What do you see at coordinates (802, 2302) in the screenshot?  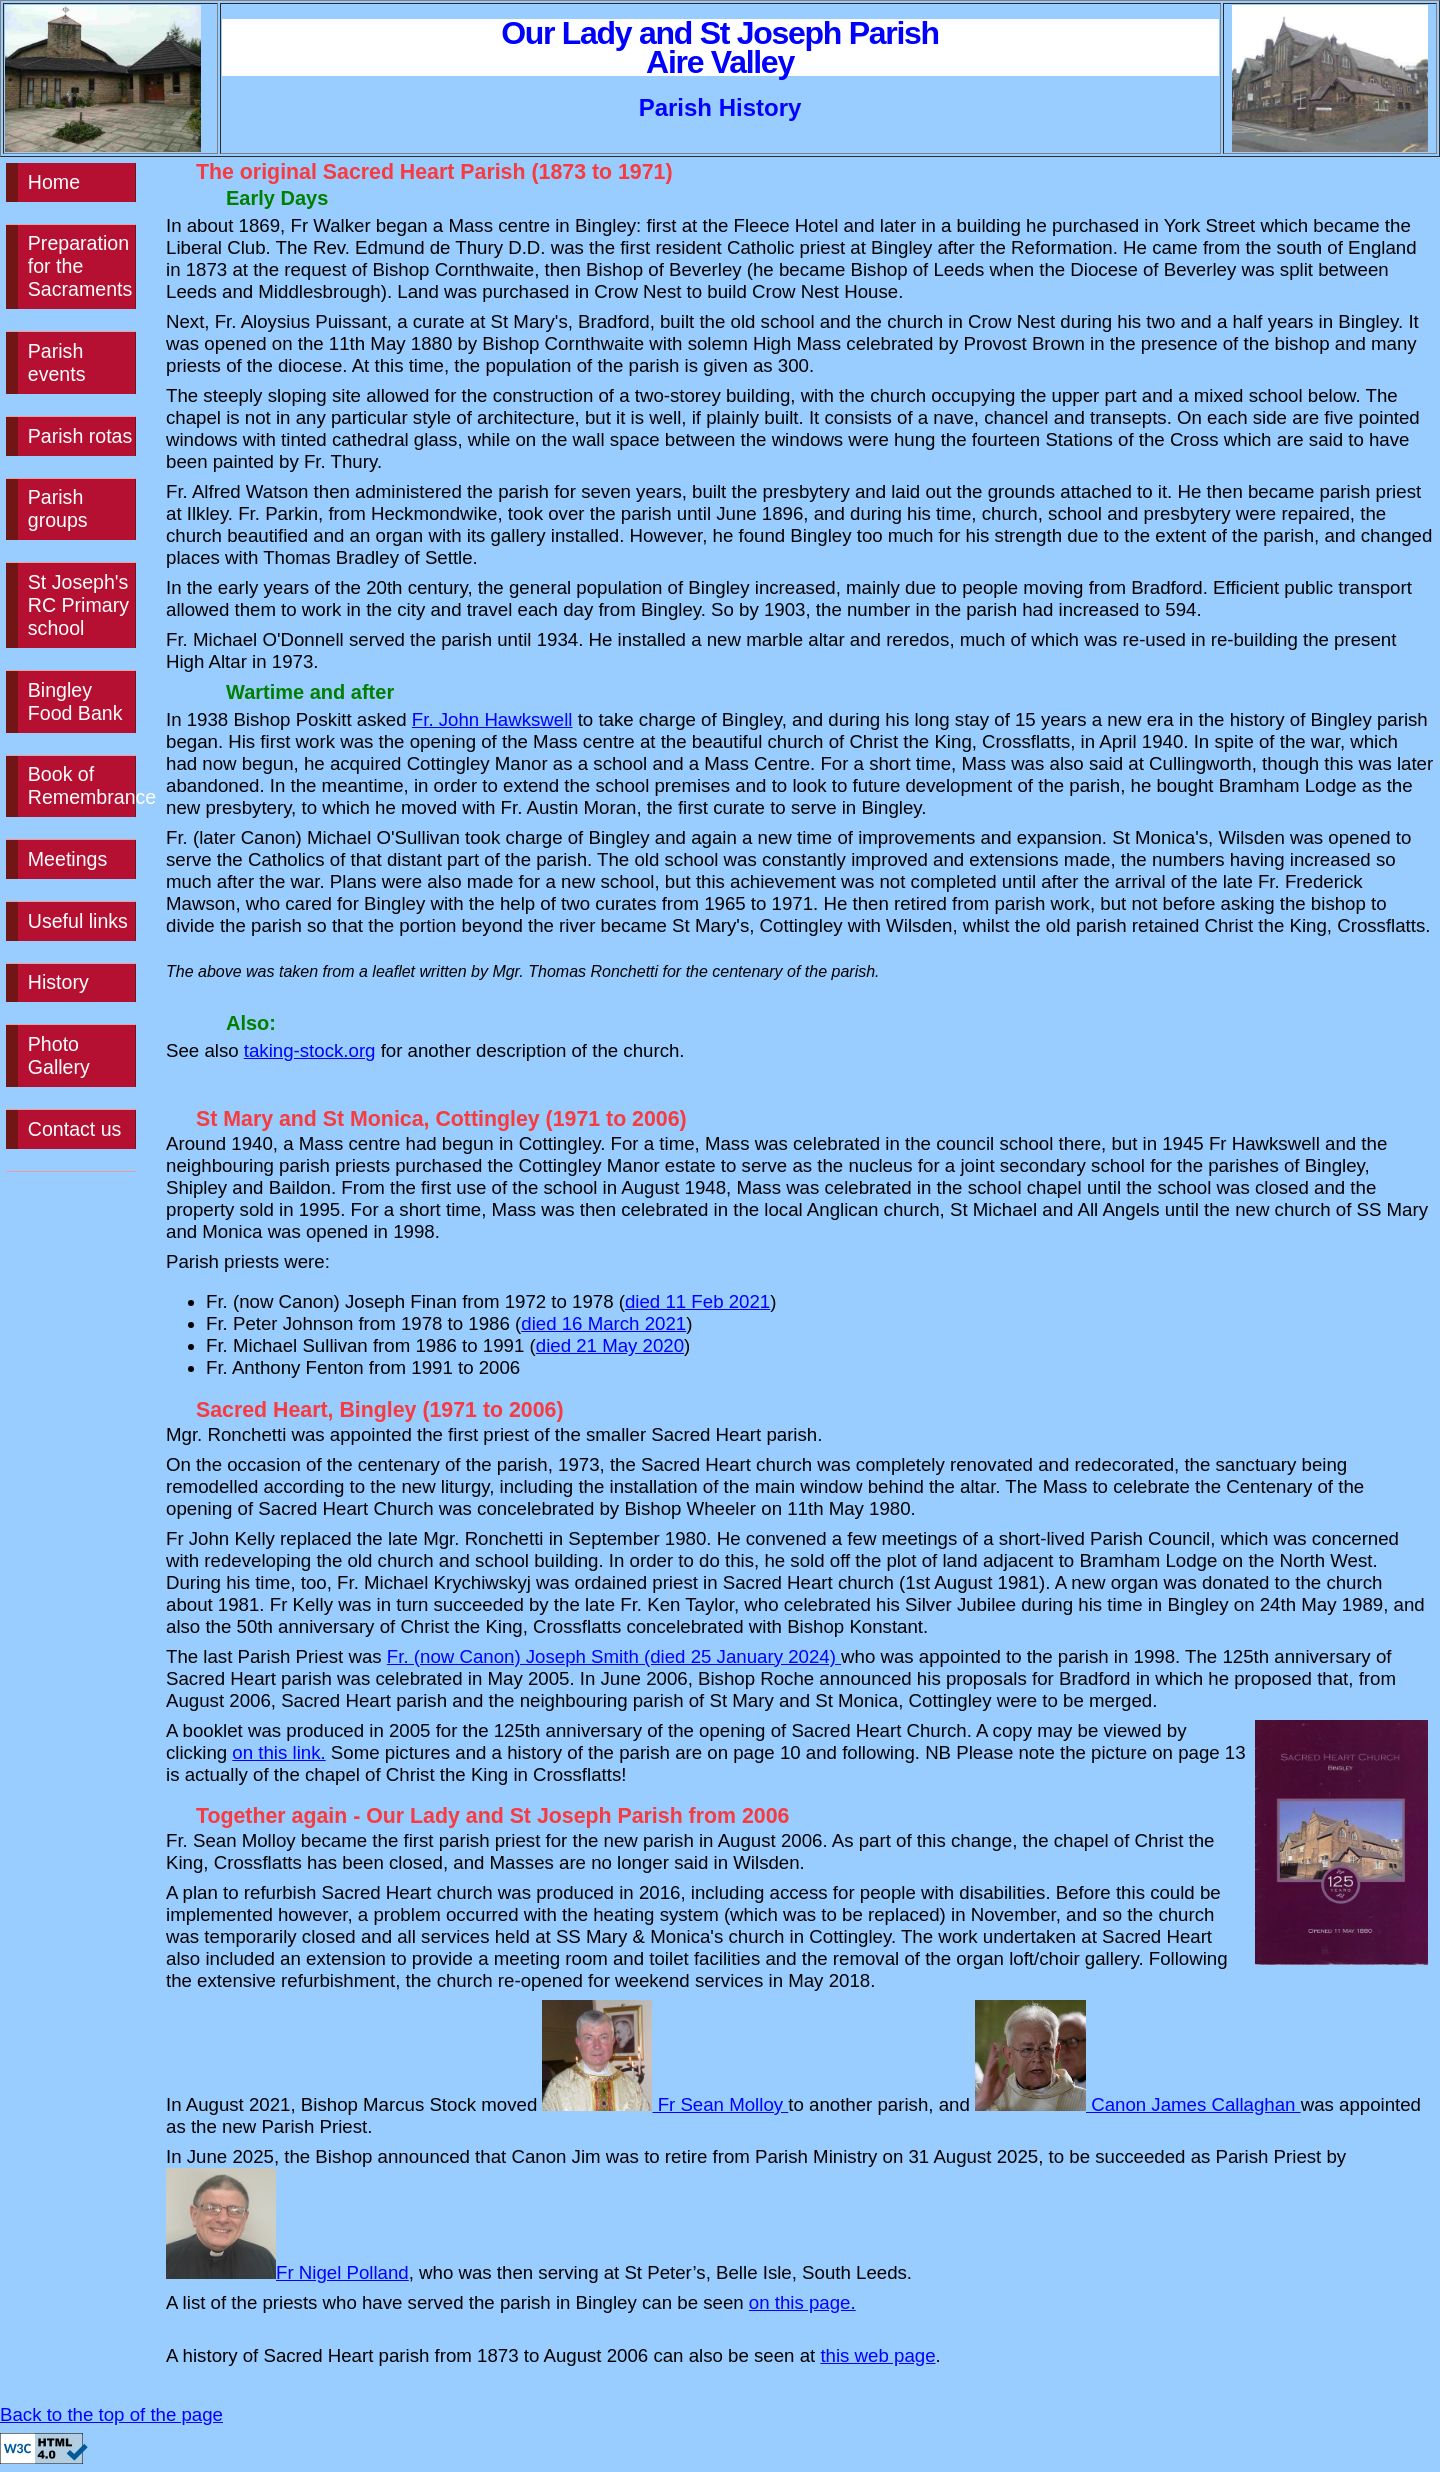 I see `on this page.` at bounding box center [802, 2302].